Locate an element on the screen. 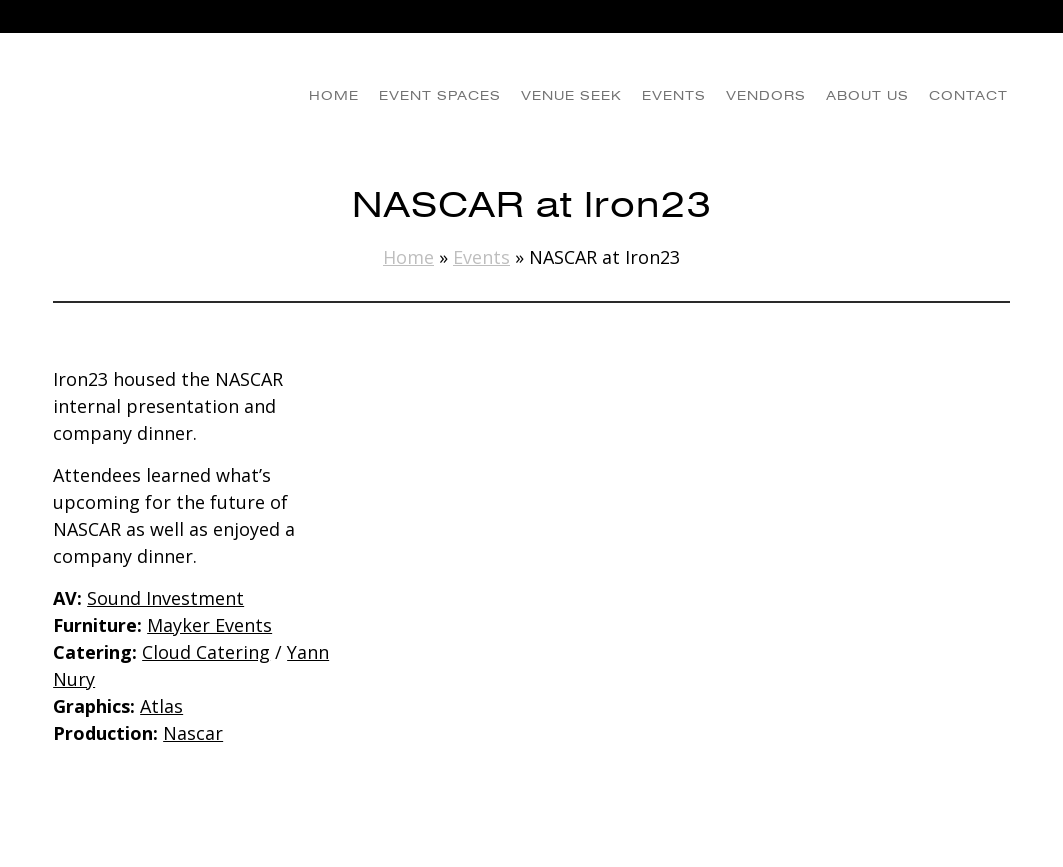 The image size is (1063, 867). Nascar is located at coordinates (193, 733).